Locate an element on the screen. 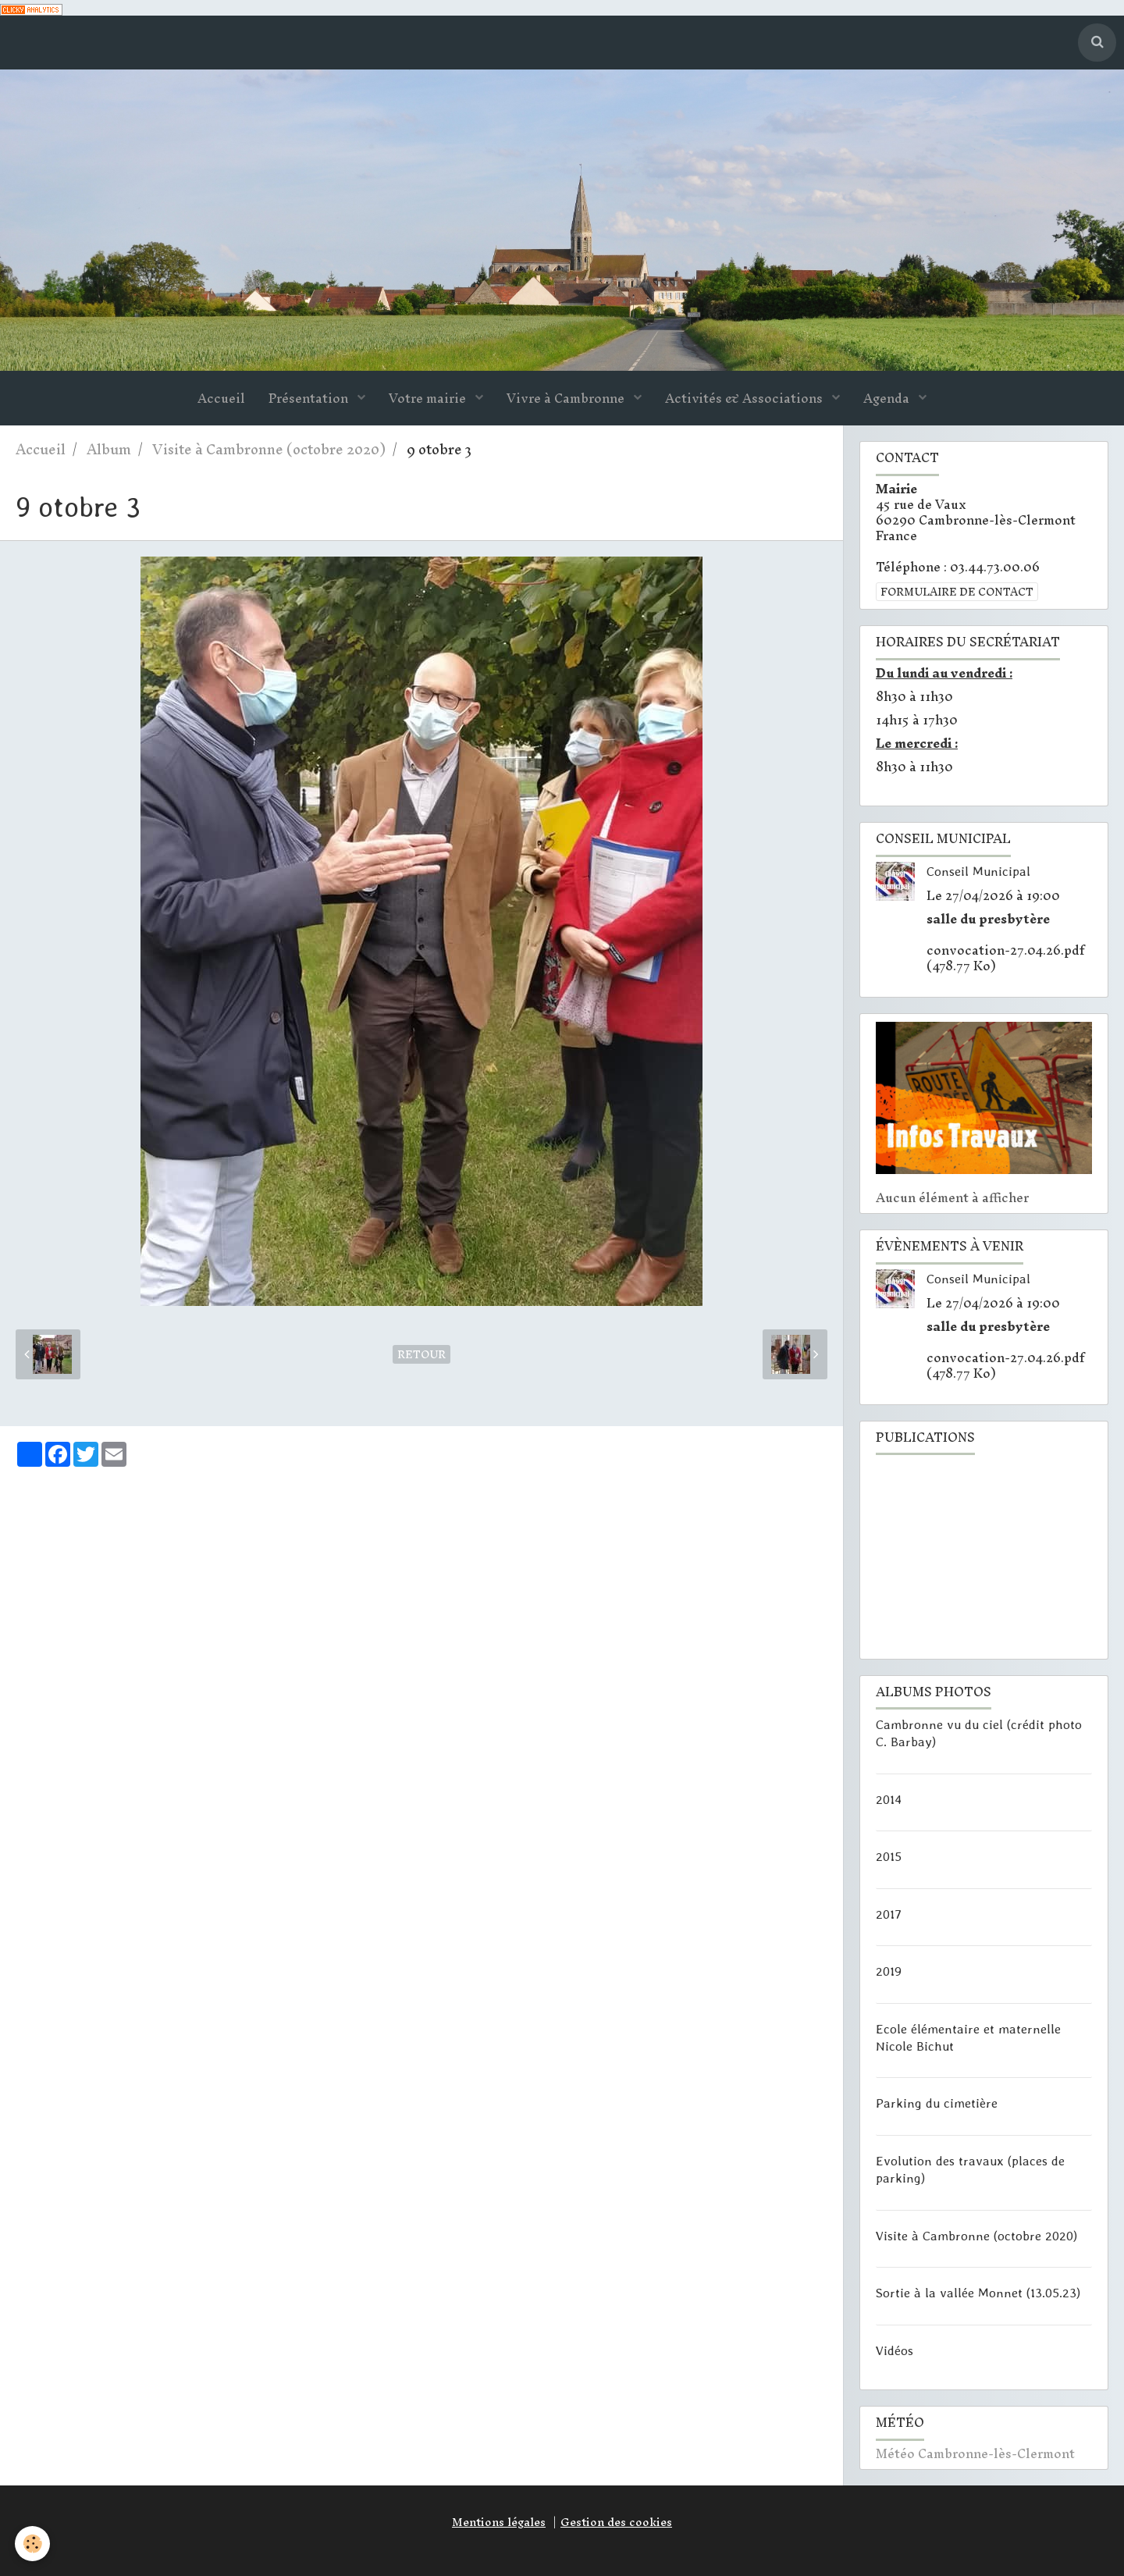 The height and width of the screenshot is (2576, 1124). 2019 is located at coordinates (889, 1971).